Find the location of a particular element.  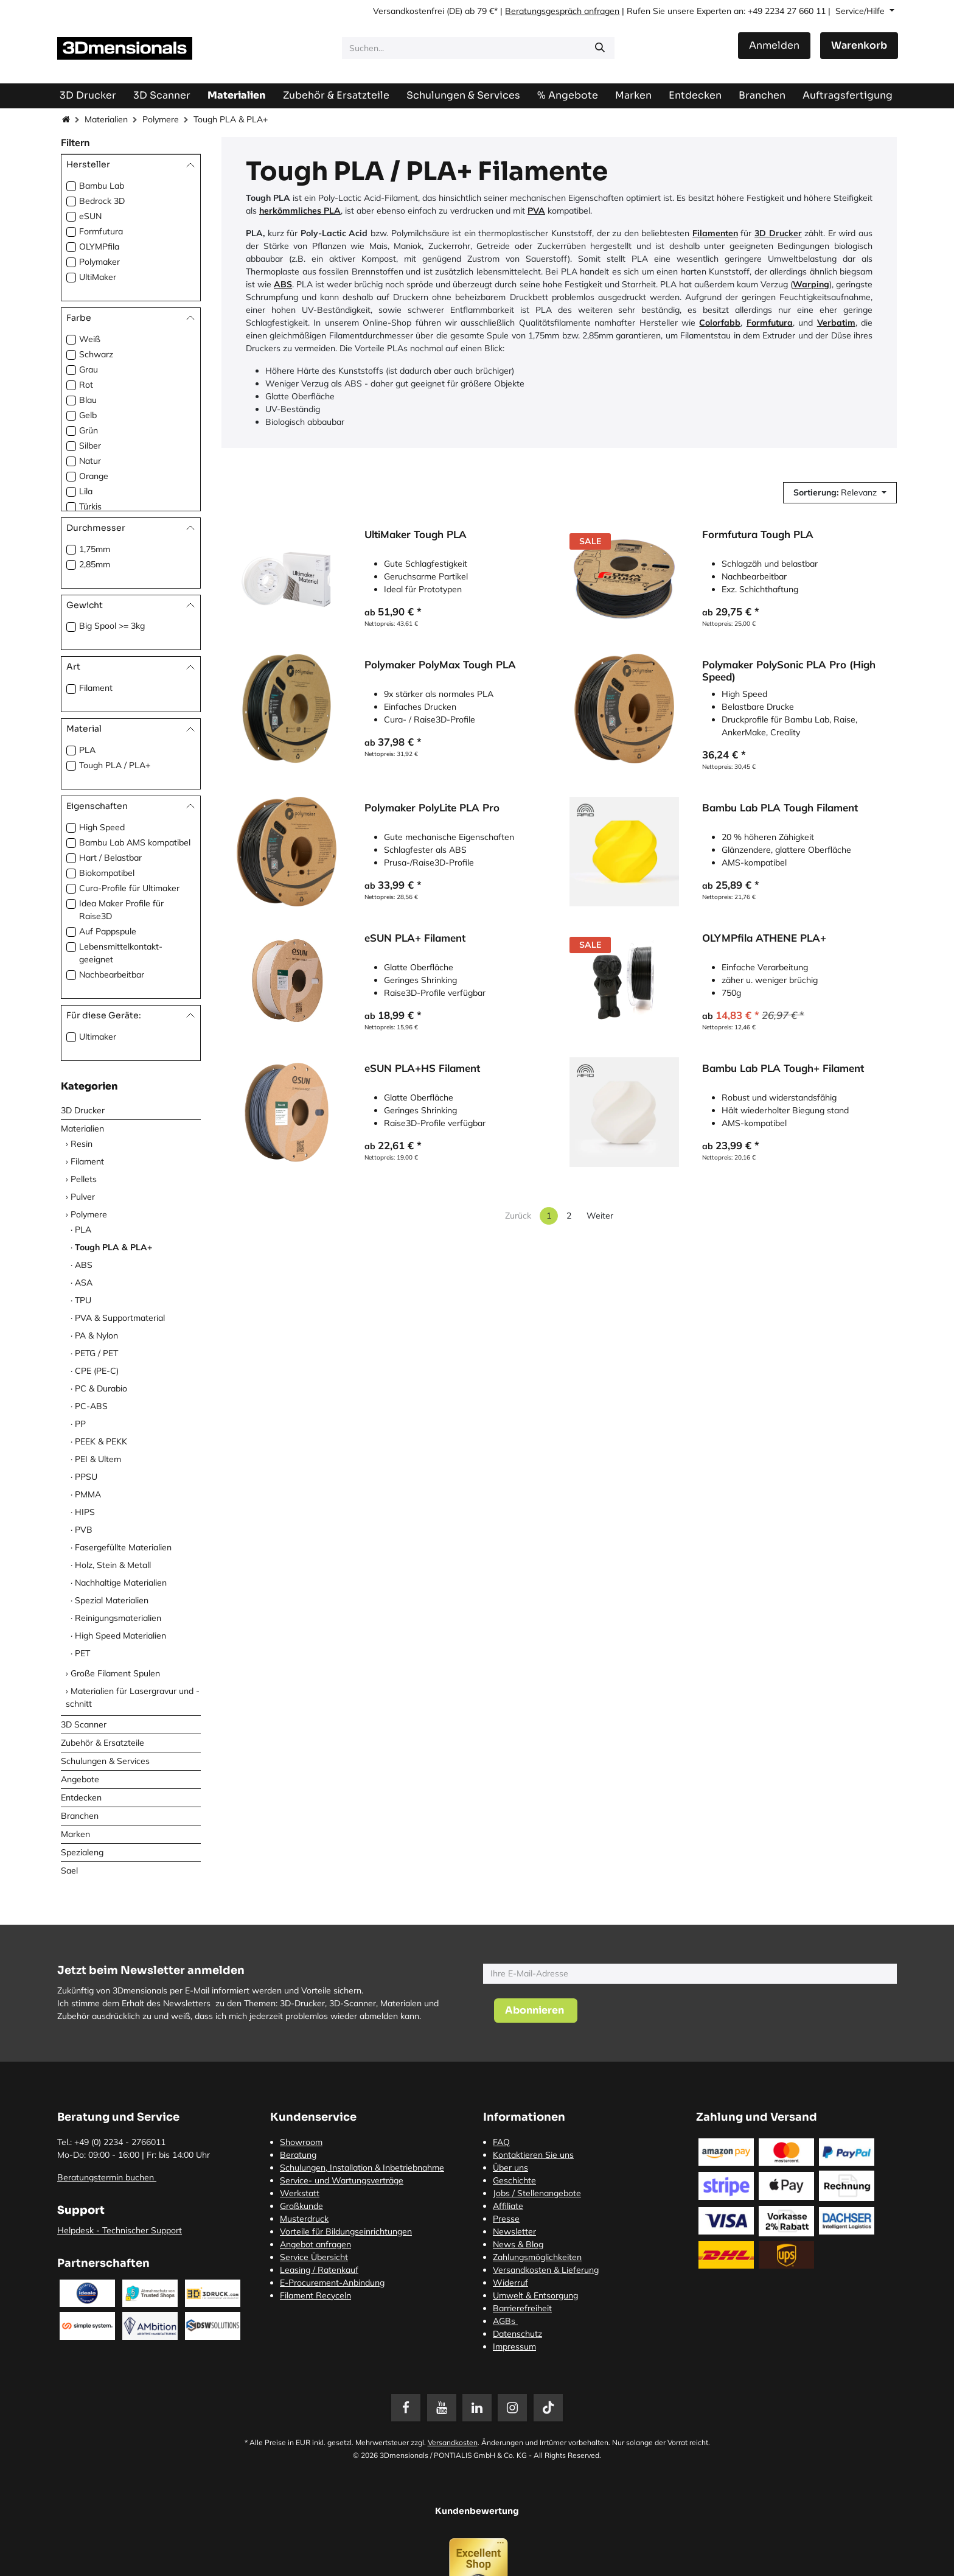

Silber is located at coordinates (90, 445).